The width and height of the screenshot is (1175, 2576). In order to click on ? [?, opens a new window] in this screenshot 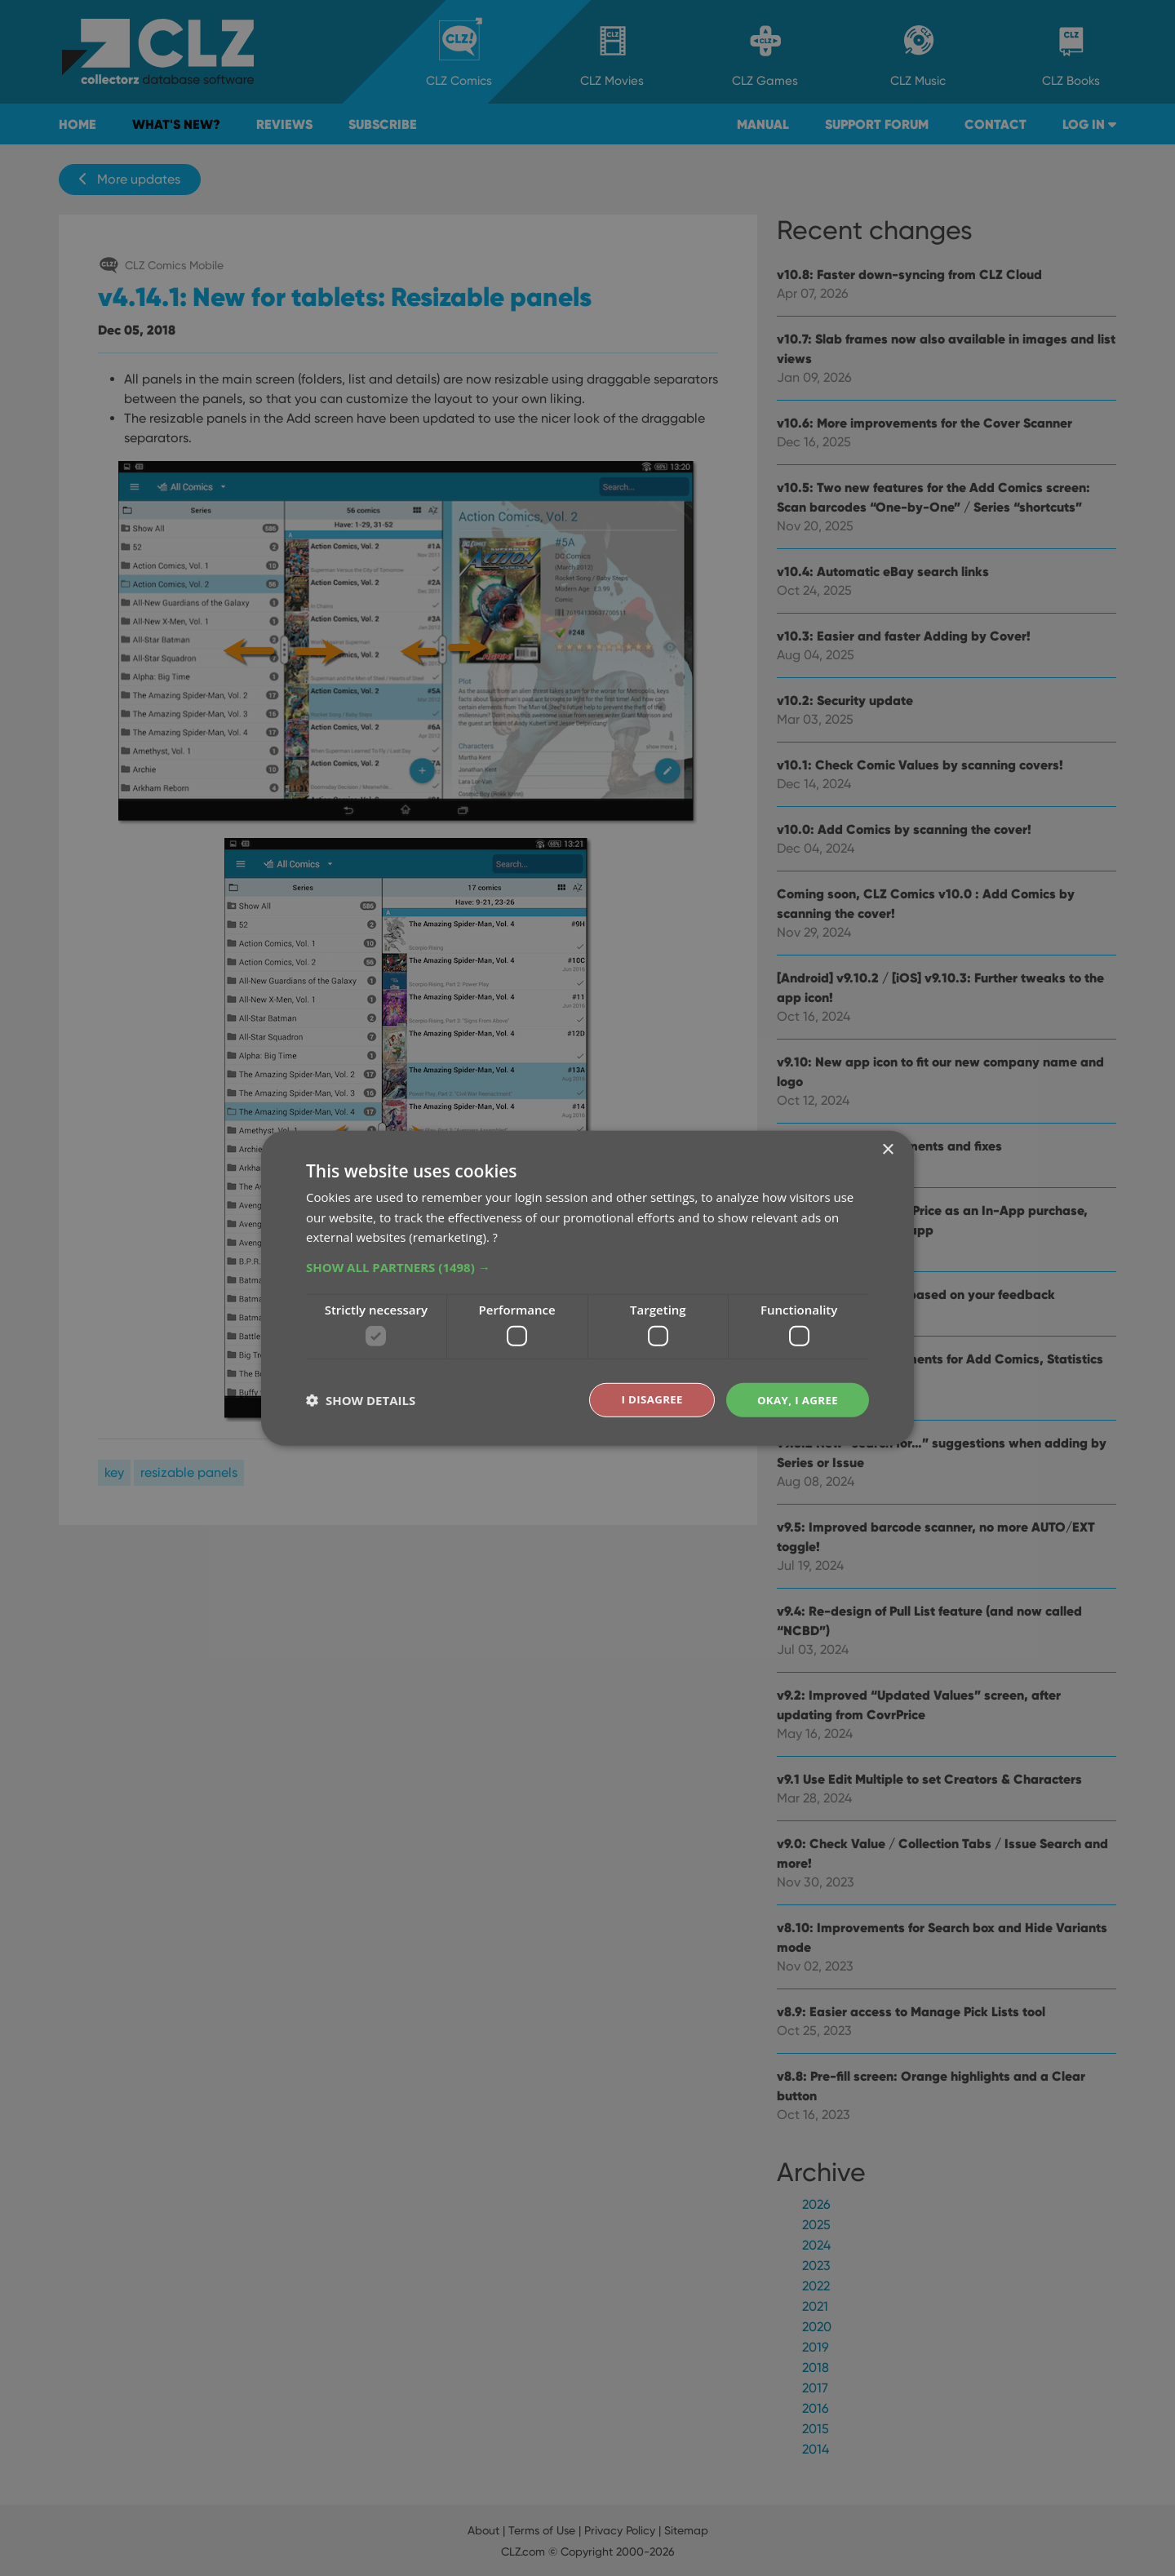, I will do `click(495, 1236)`.